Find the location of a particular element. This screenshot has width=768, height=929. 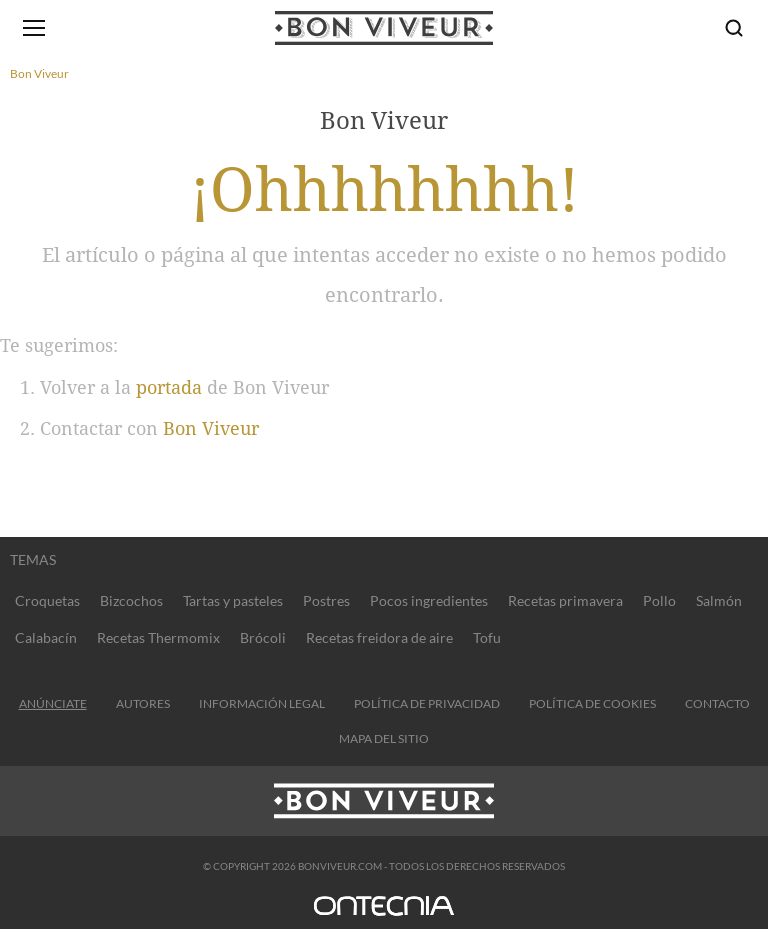

Política de cookies is located at coordinates (592, 703).